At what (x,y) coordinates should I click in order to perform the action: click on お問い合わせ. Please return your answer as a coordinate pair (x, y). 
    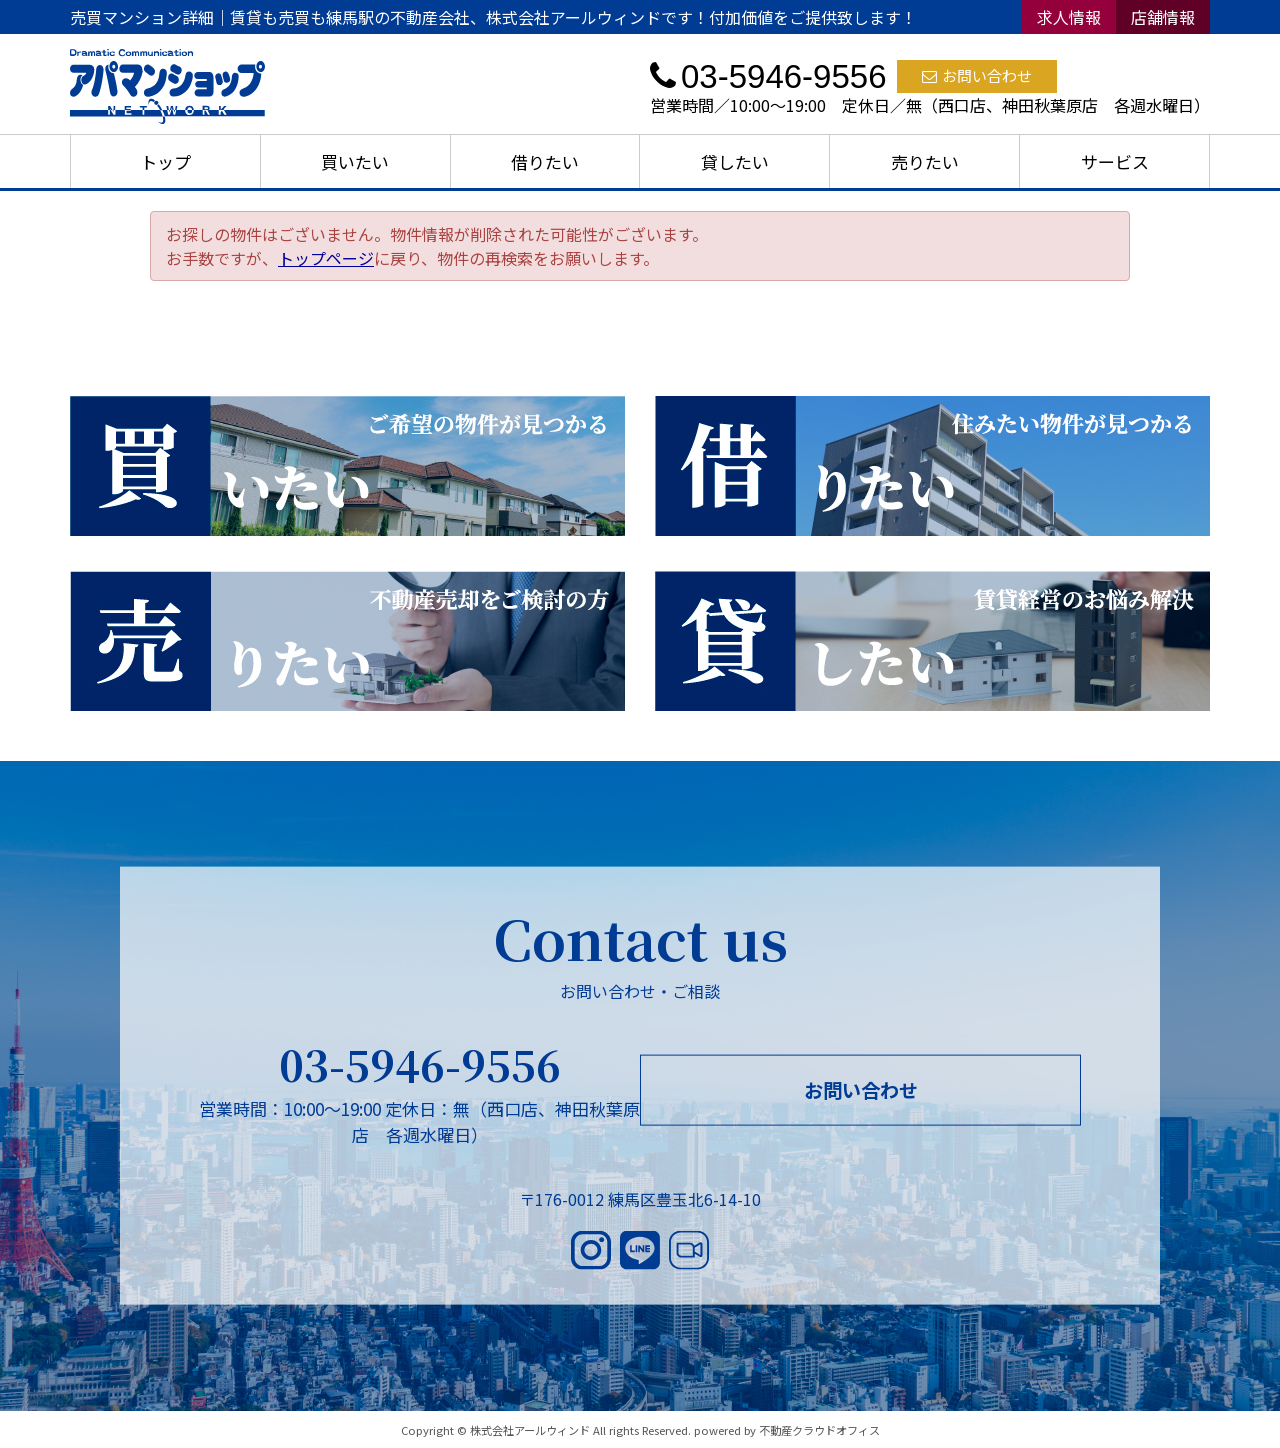
    Looking at the image, I should click on (977, 75).